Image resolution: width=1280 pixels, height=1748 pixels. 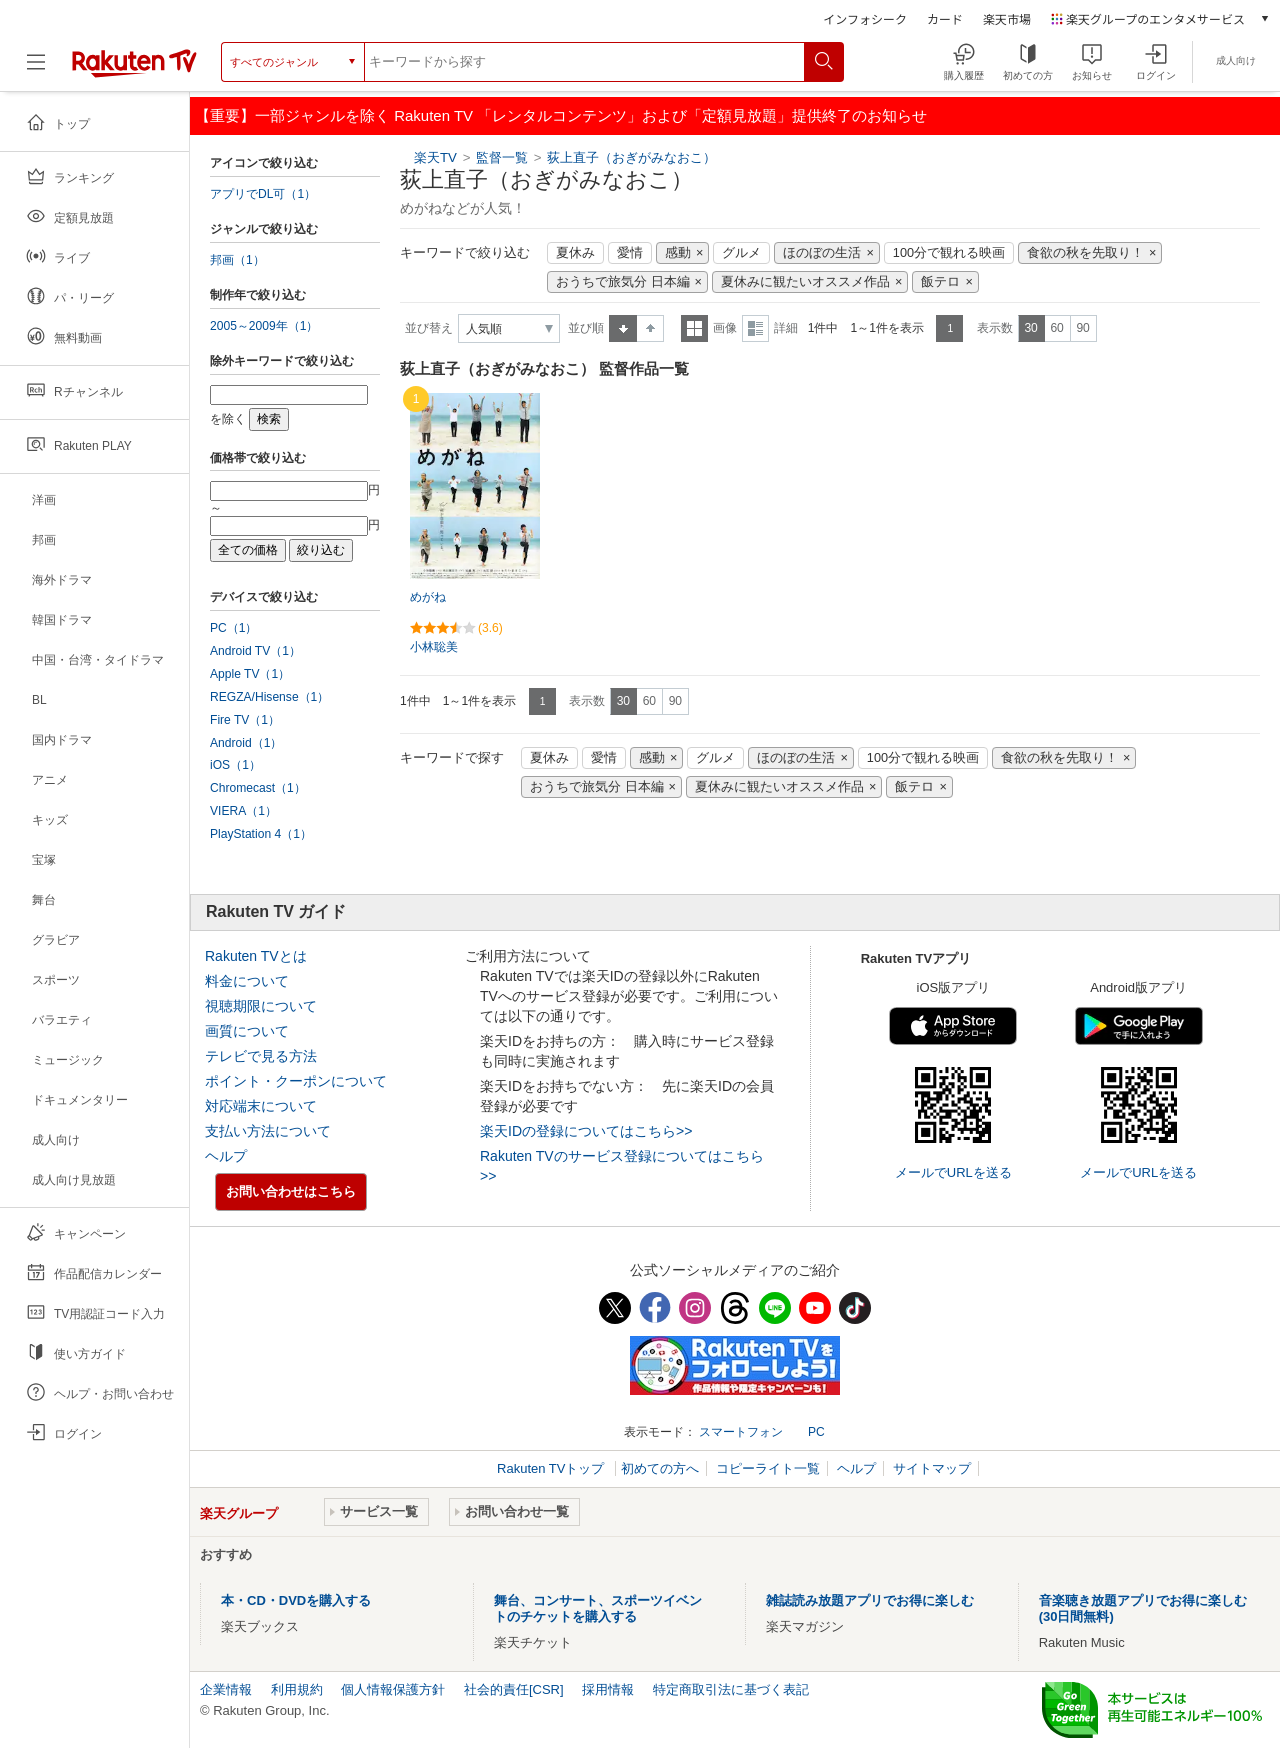 What do you see at coordinates (258, 788) in the screenshot?
I see `Chromecast（1）` at bounding box center [258, 788].